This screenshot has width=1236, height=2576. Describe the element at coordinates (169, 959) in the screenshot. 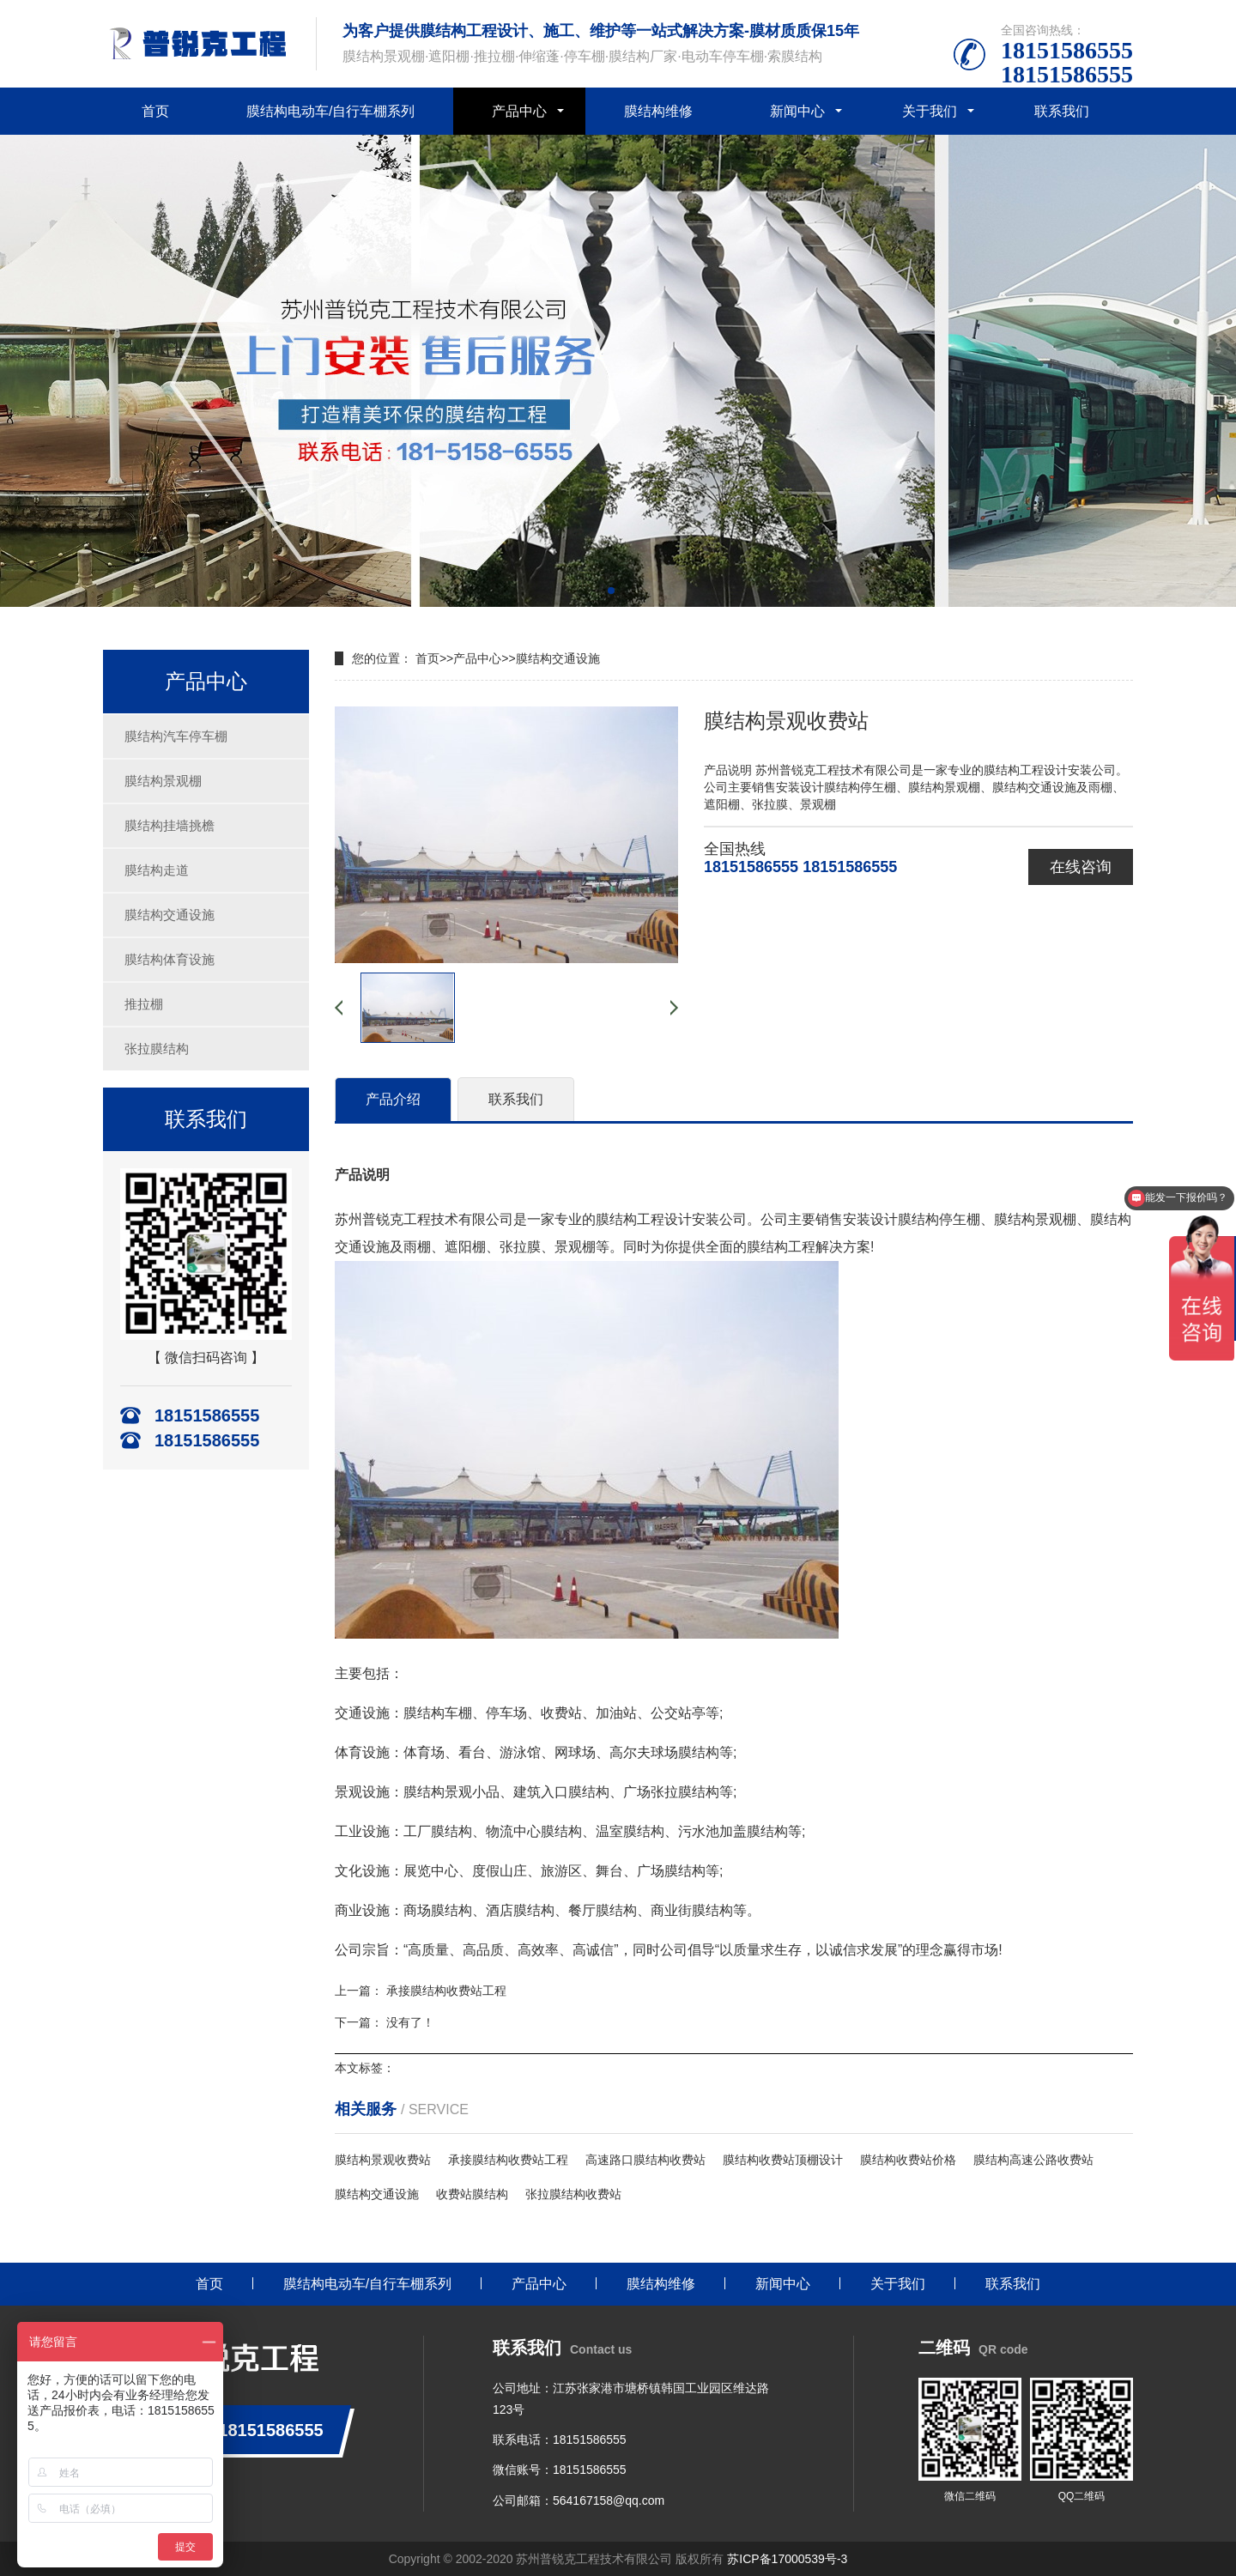

I see `膜结构体育设施` at that location.